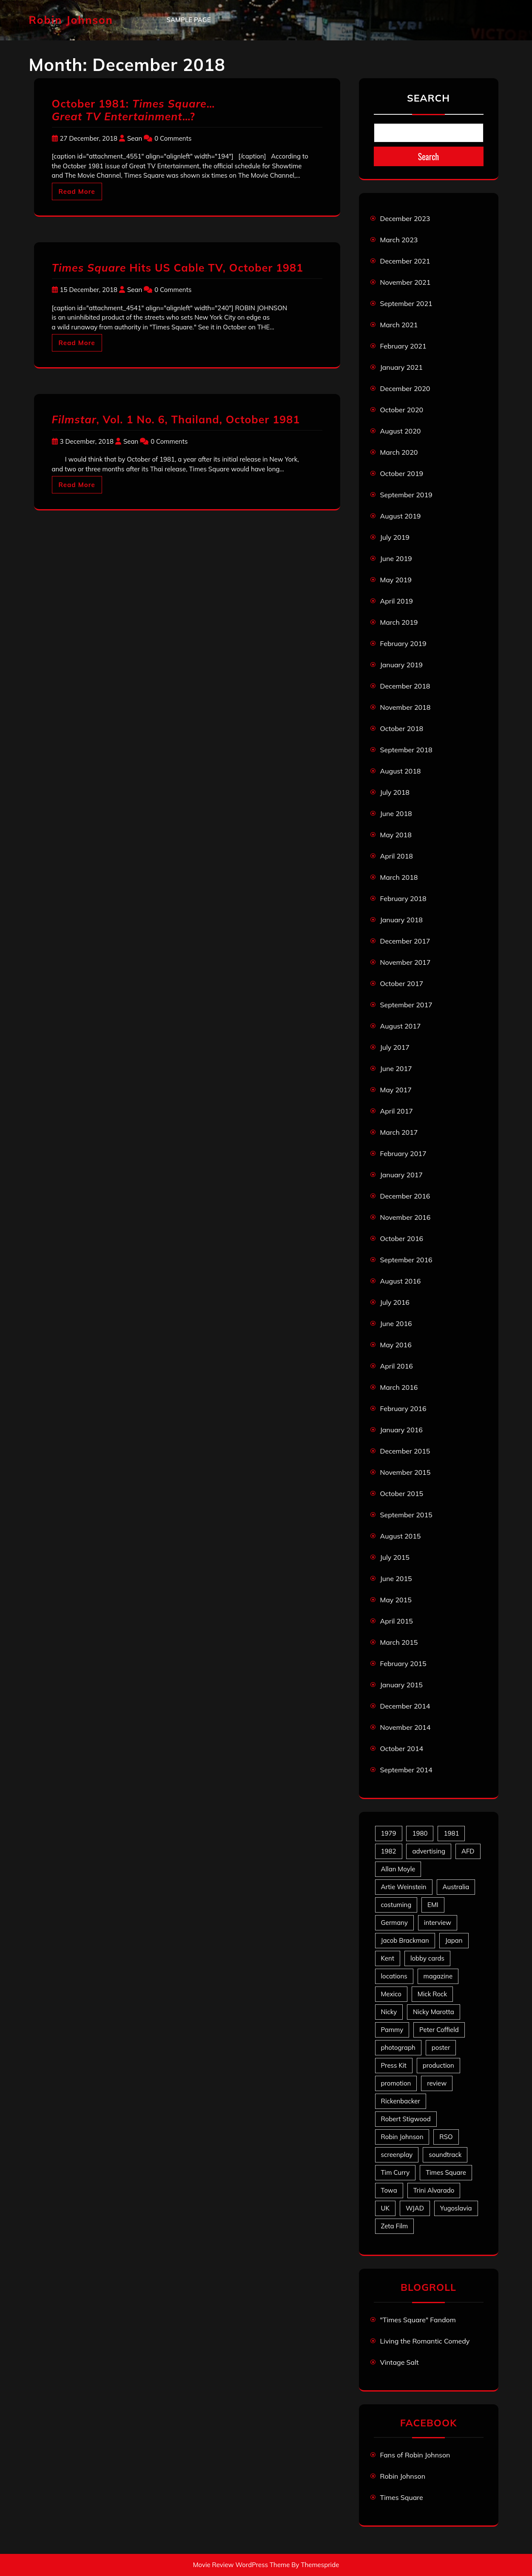  What do you see at coordinates (406, 494) in the screenshot?
I see `September 2019` at bounding box center [406, 494].